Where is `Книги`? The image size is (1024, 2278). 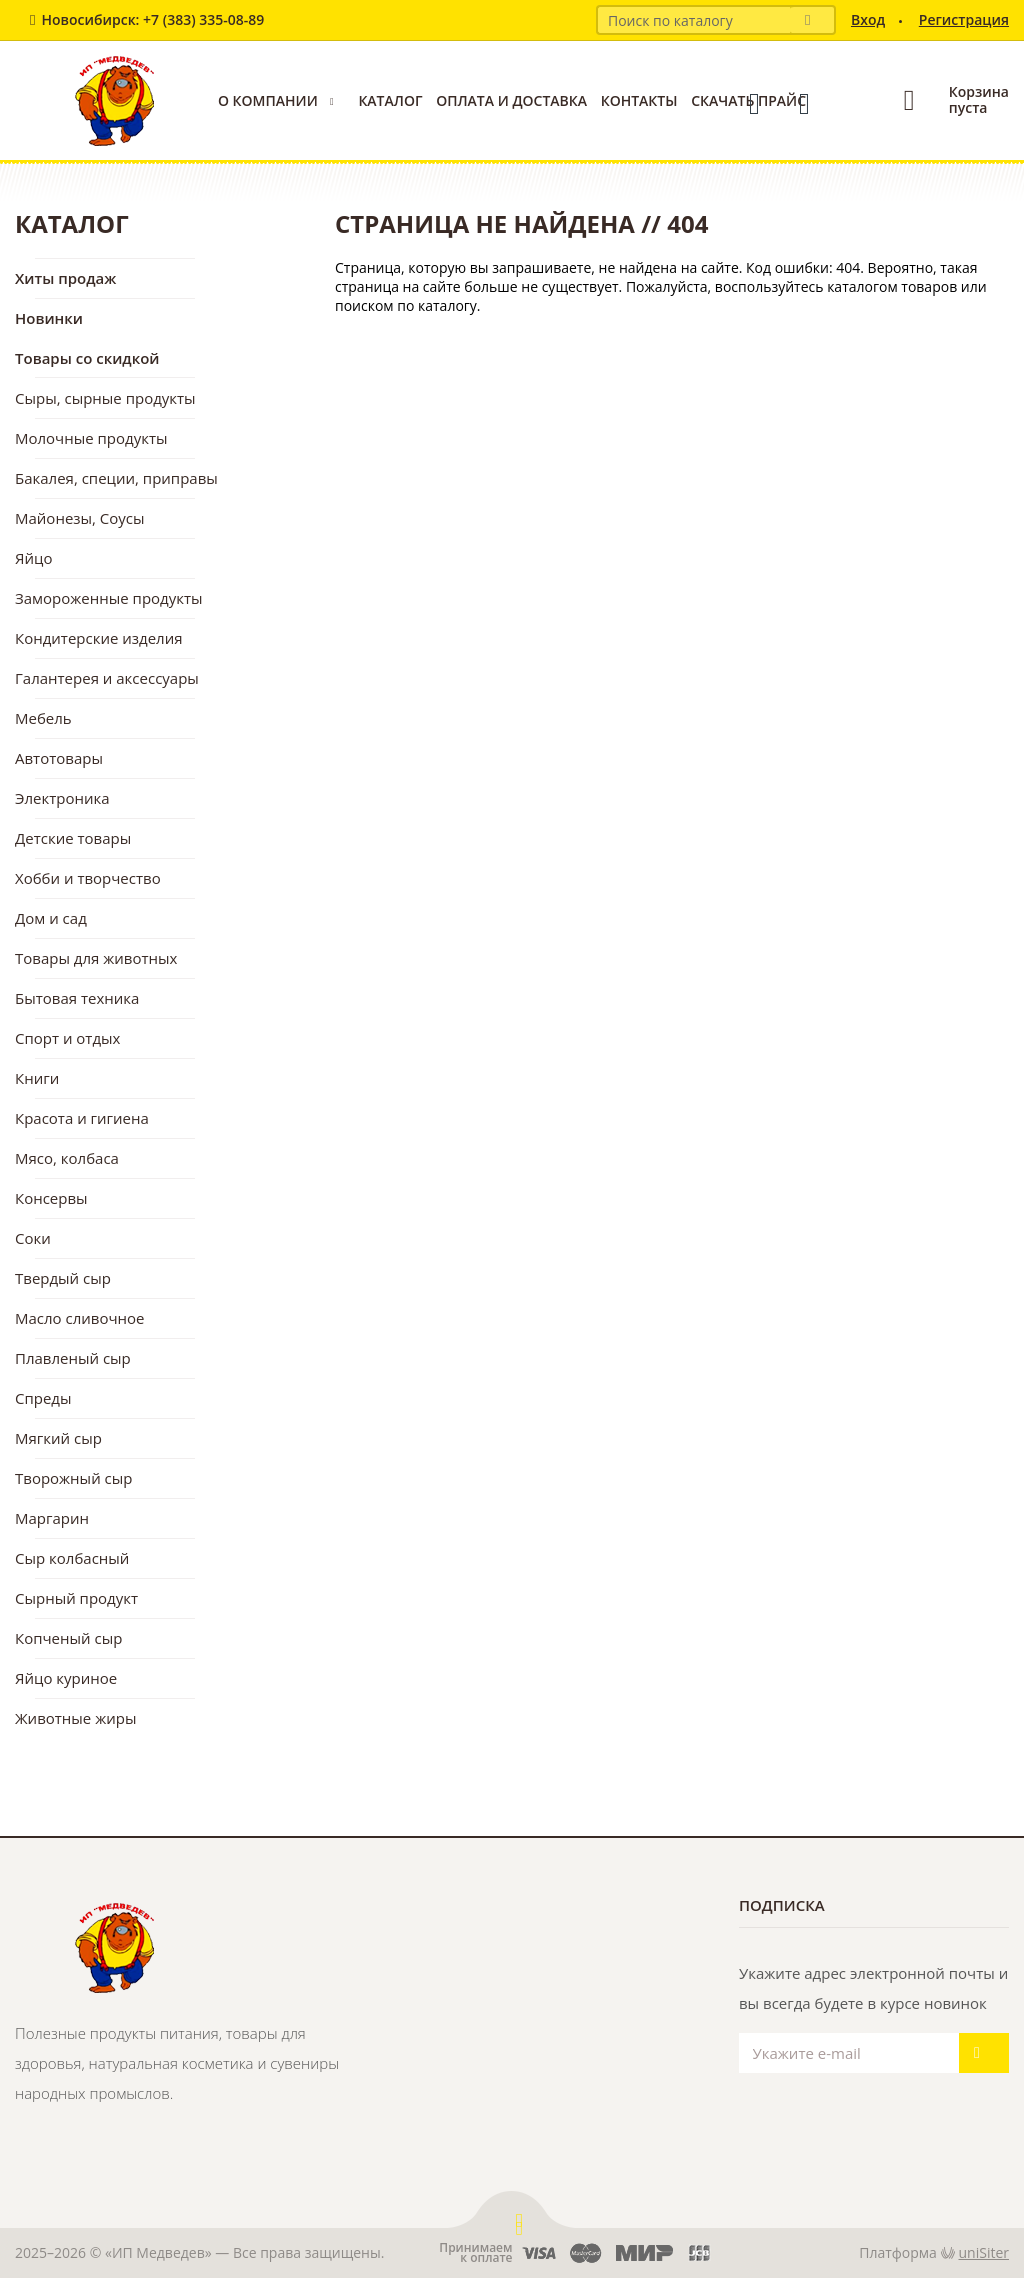
Книги is located at coordinates (37, 1078).